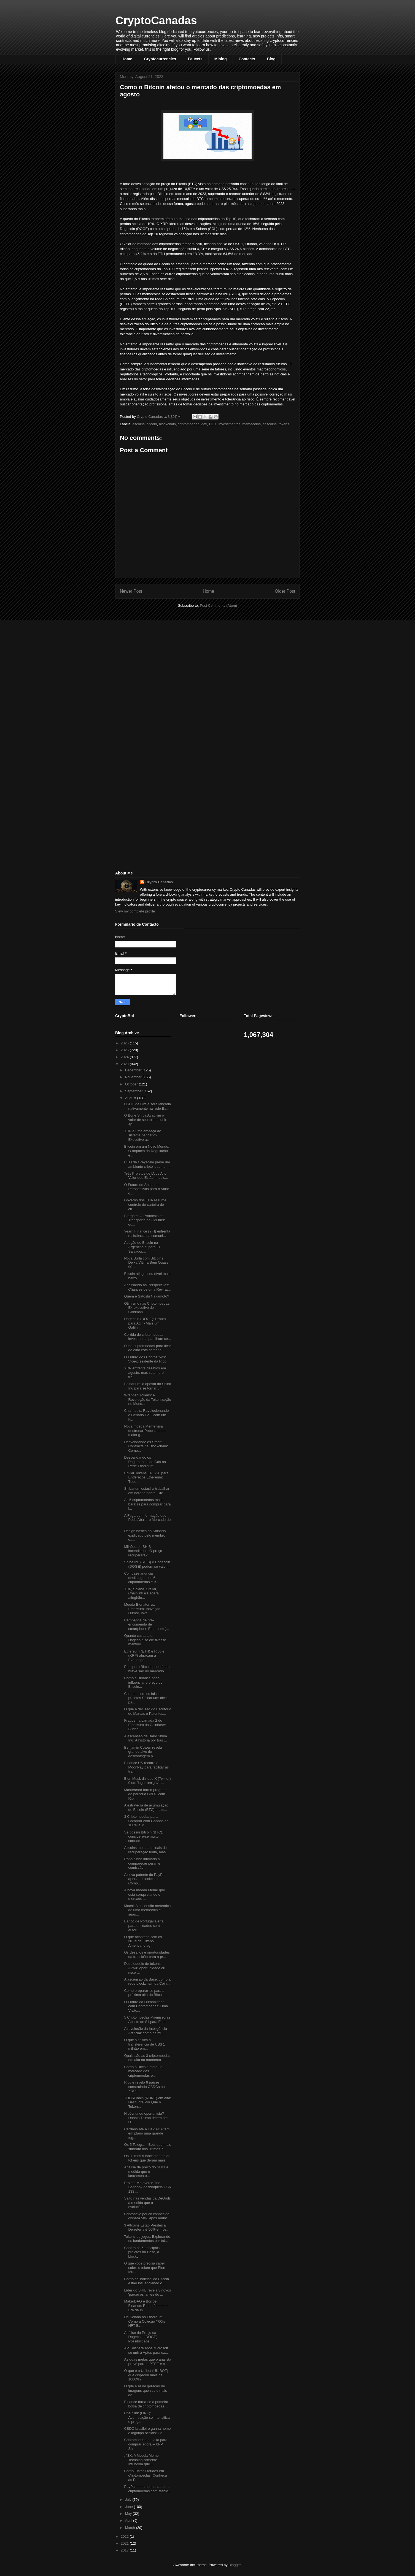 The image size is (415, 2576). Describe the element at coordinates (127, 59) in the screenshot. I see `Home` at that location.